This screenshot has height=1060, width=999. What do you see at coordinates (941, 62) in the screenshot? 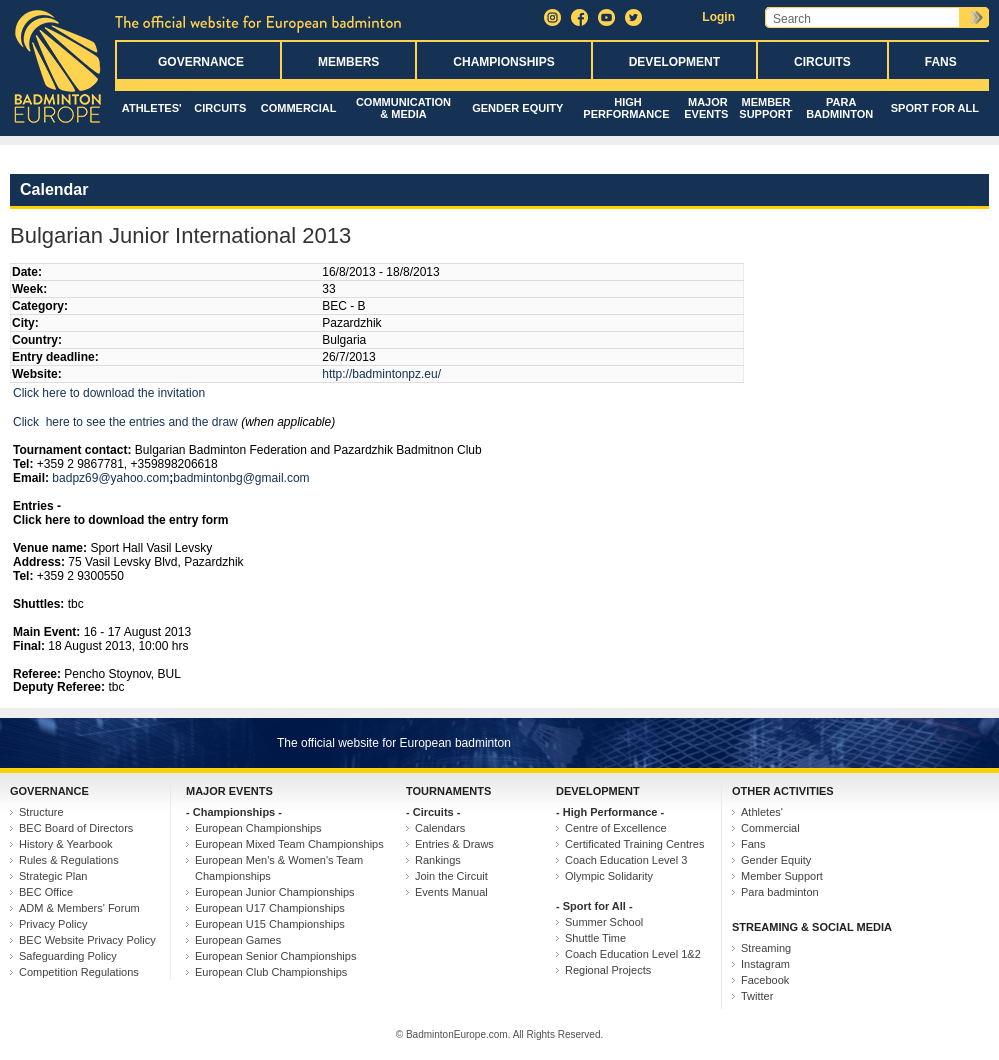
I see `Fans` at bounding box center [941, 62].